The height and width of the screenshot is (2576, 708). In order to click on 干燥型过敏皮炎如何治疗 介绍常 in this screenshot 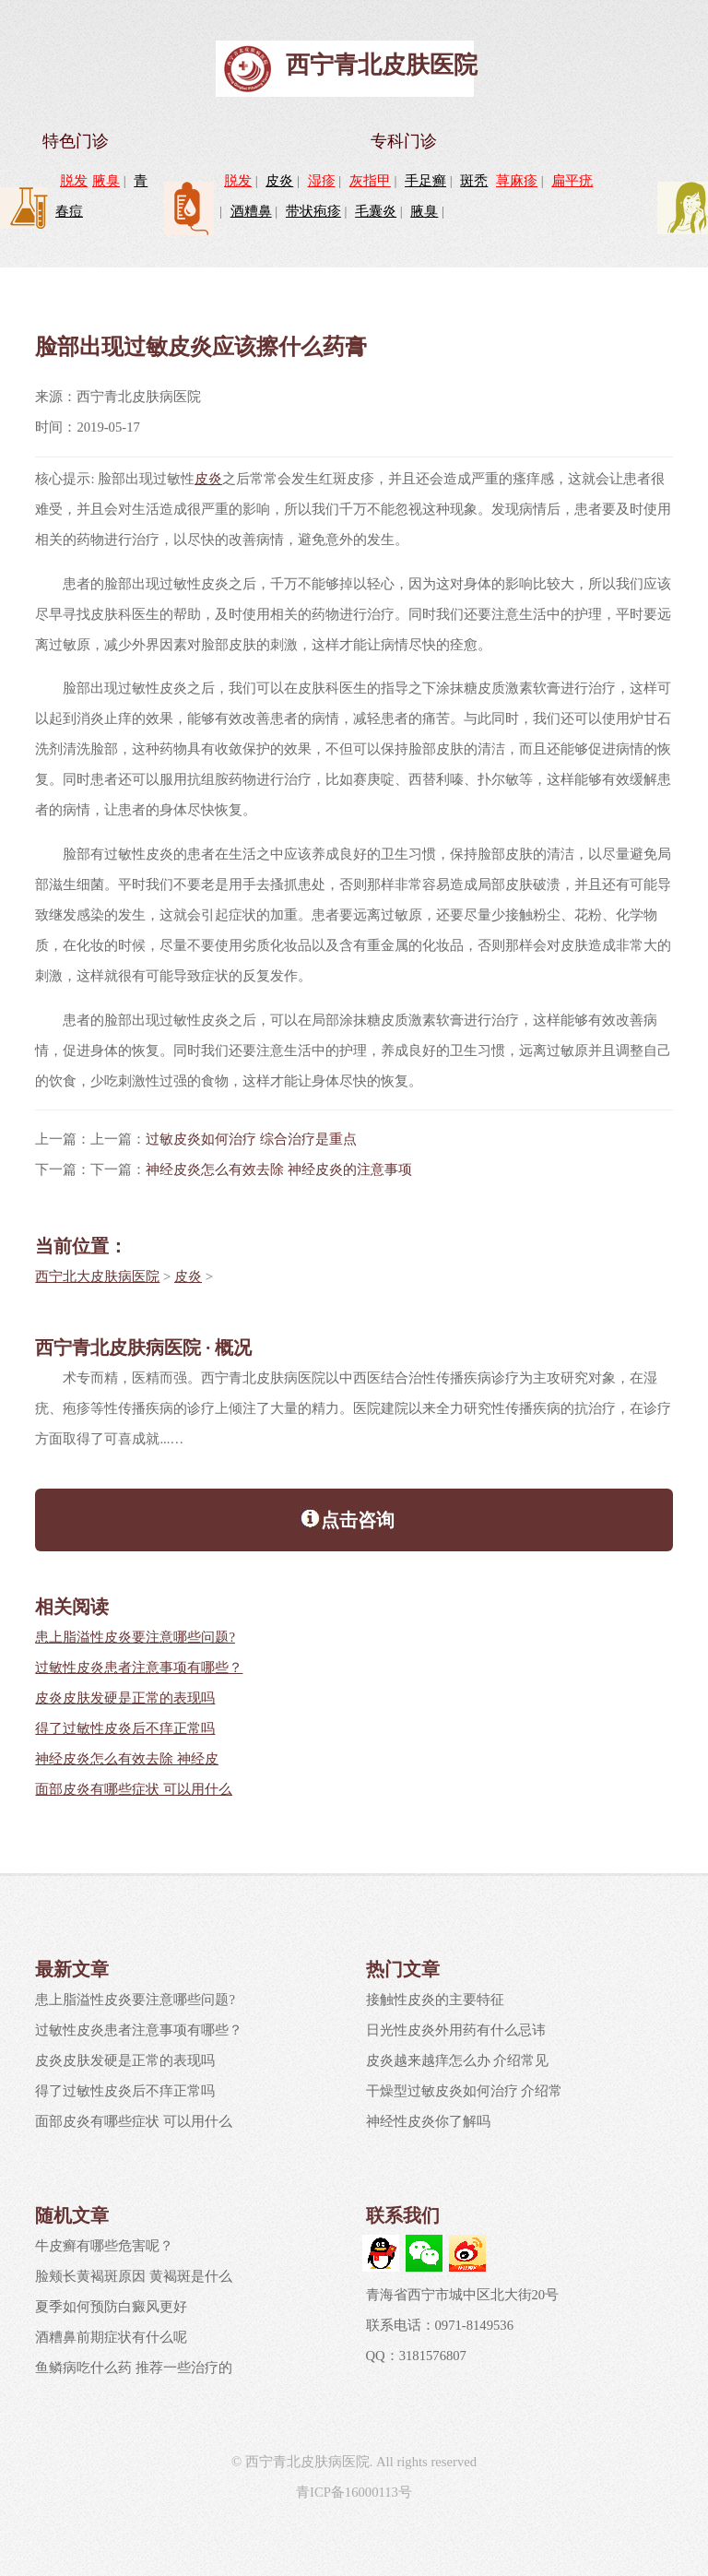, I will do `click(464, 2090)`.